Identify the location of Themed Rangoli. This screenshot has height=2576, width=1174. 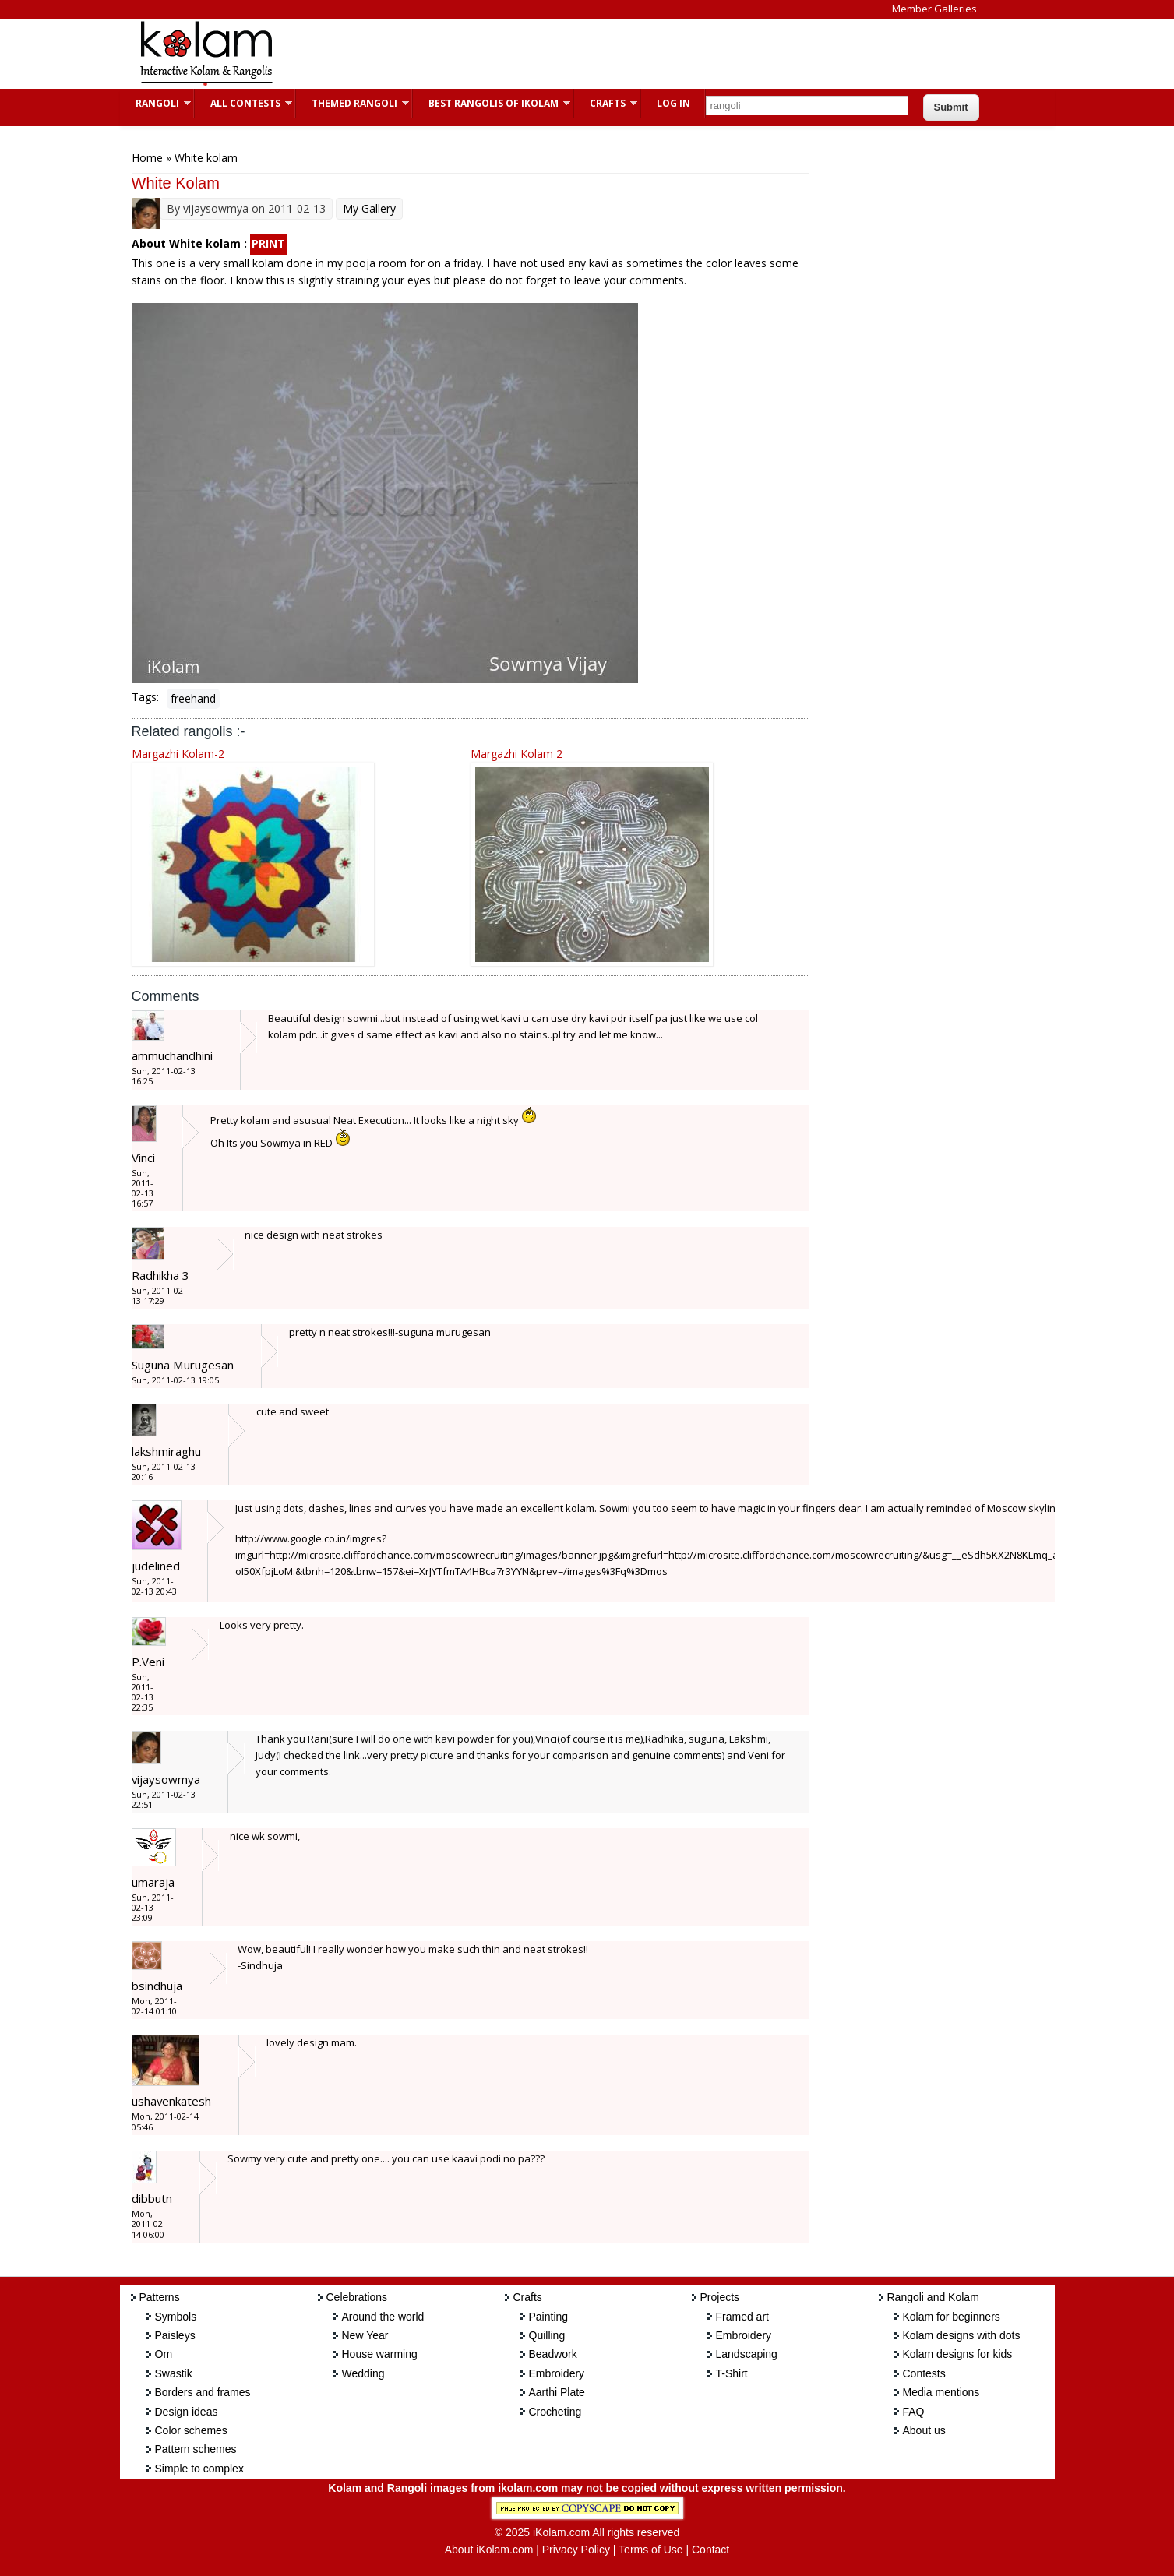
(352, 103).